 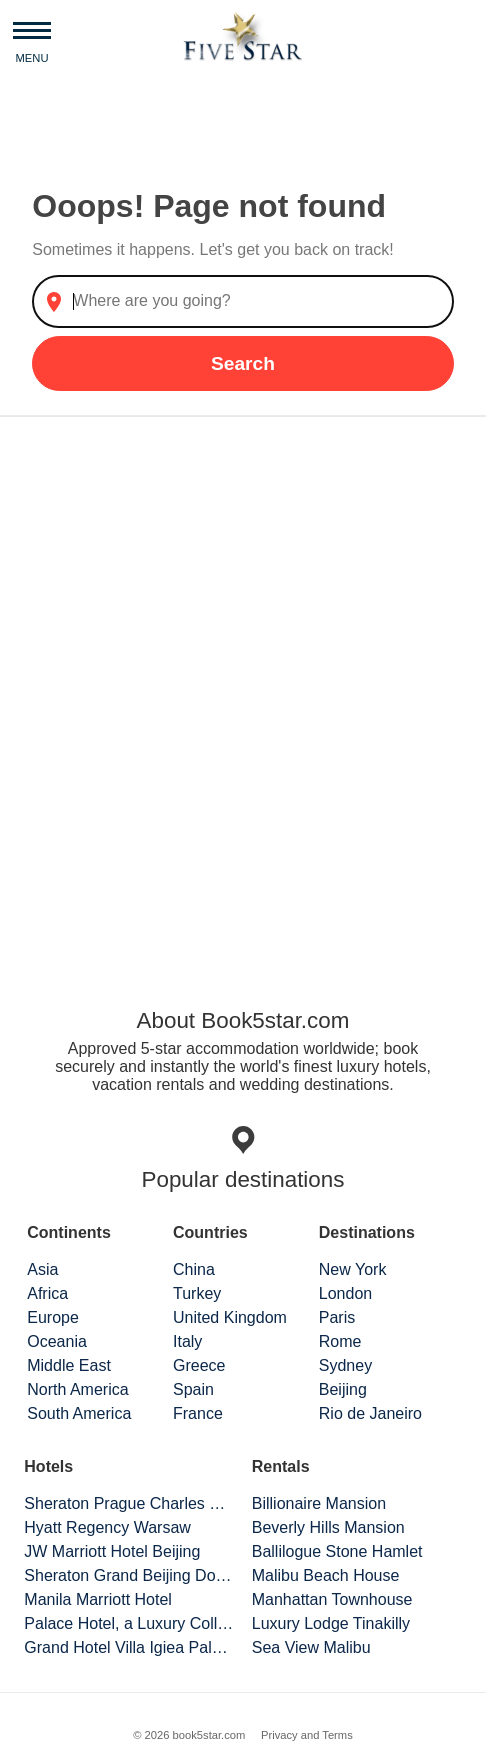 What do you see at coordinates (340, 1341) in the screenshot?
I see `Rome` at bounding box center [340, 1341].